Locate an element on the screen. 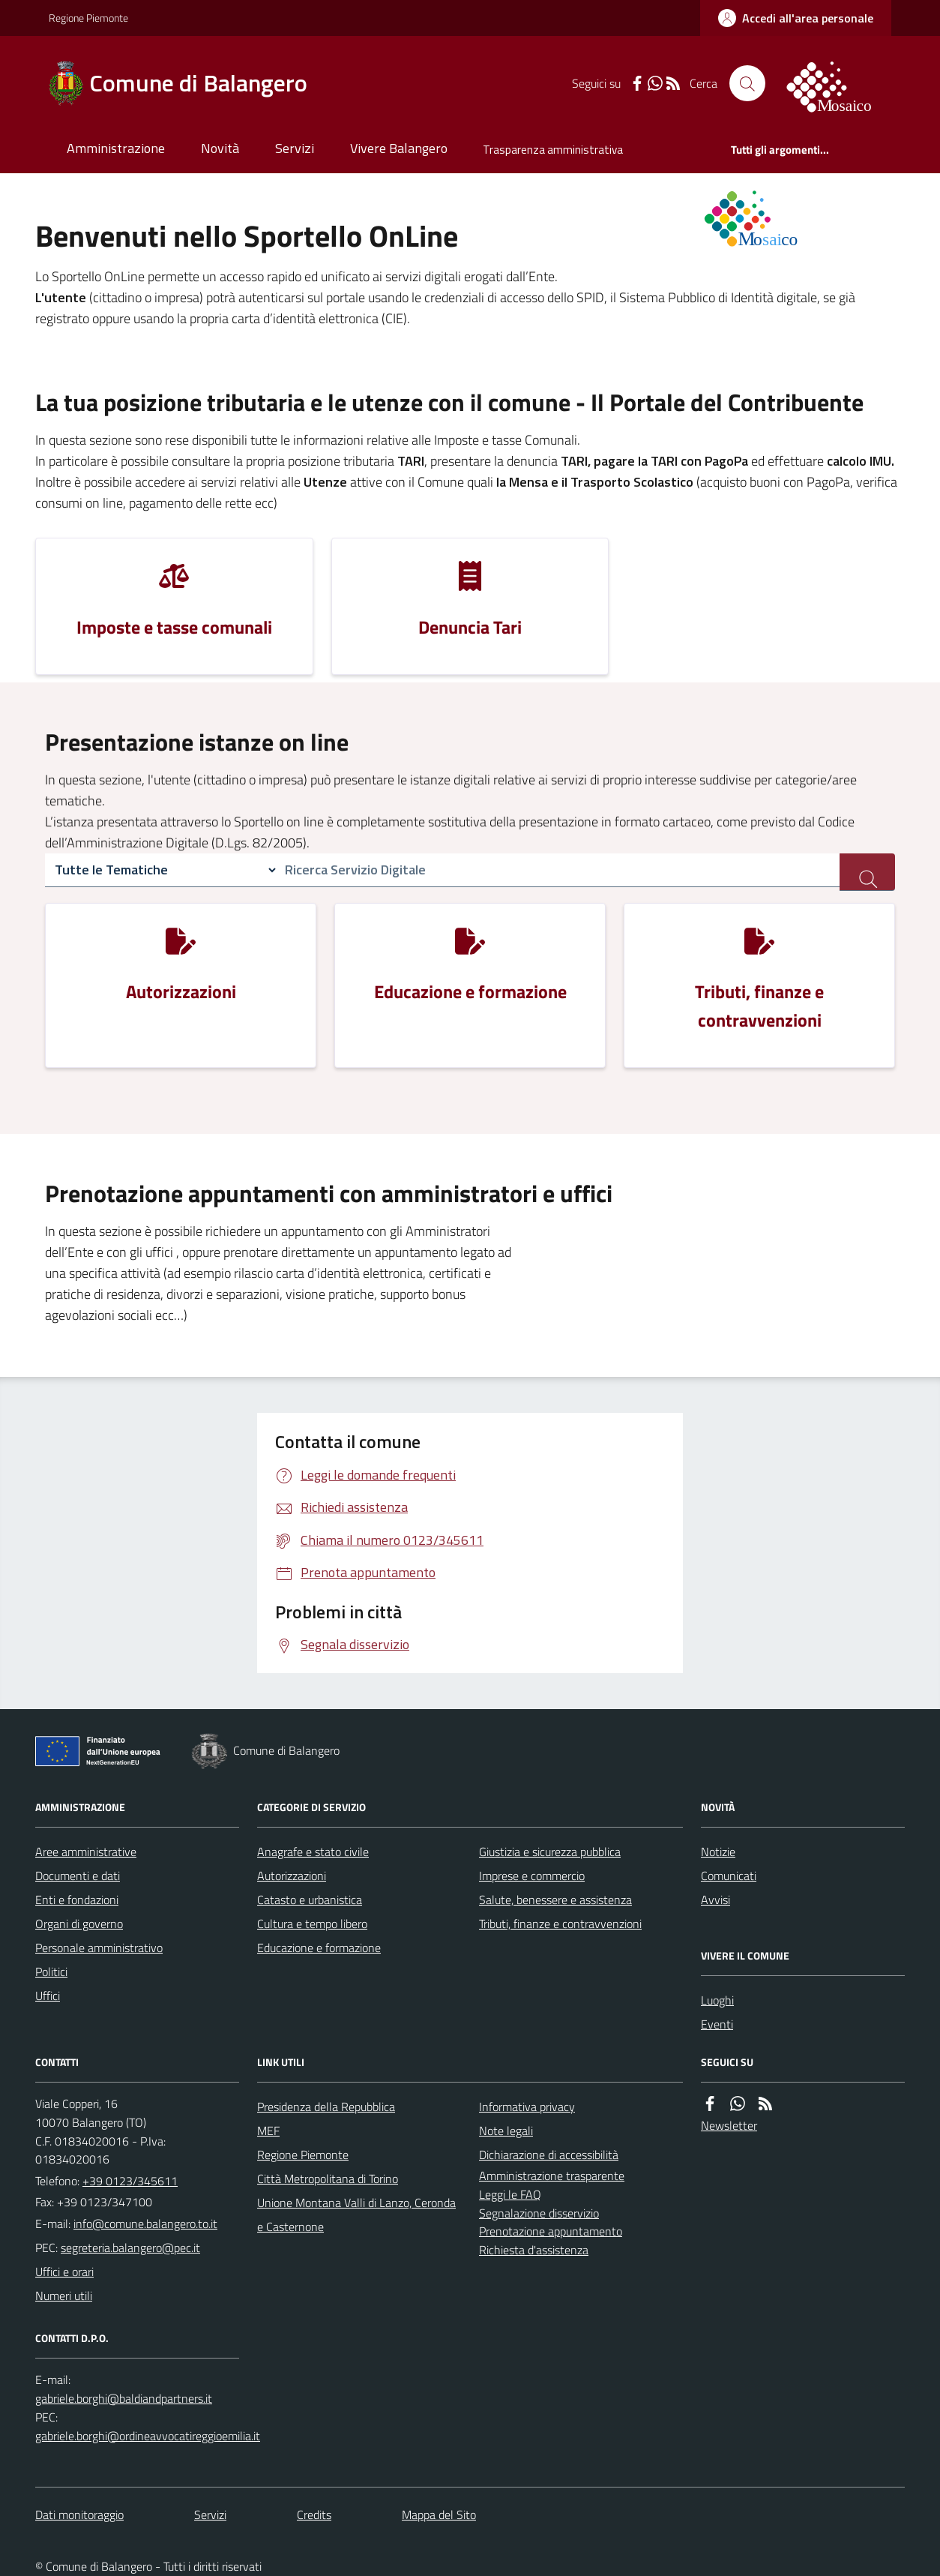  [accedi al personale] is located at coordinates (795, 18).